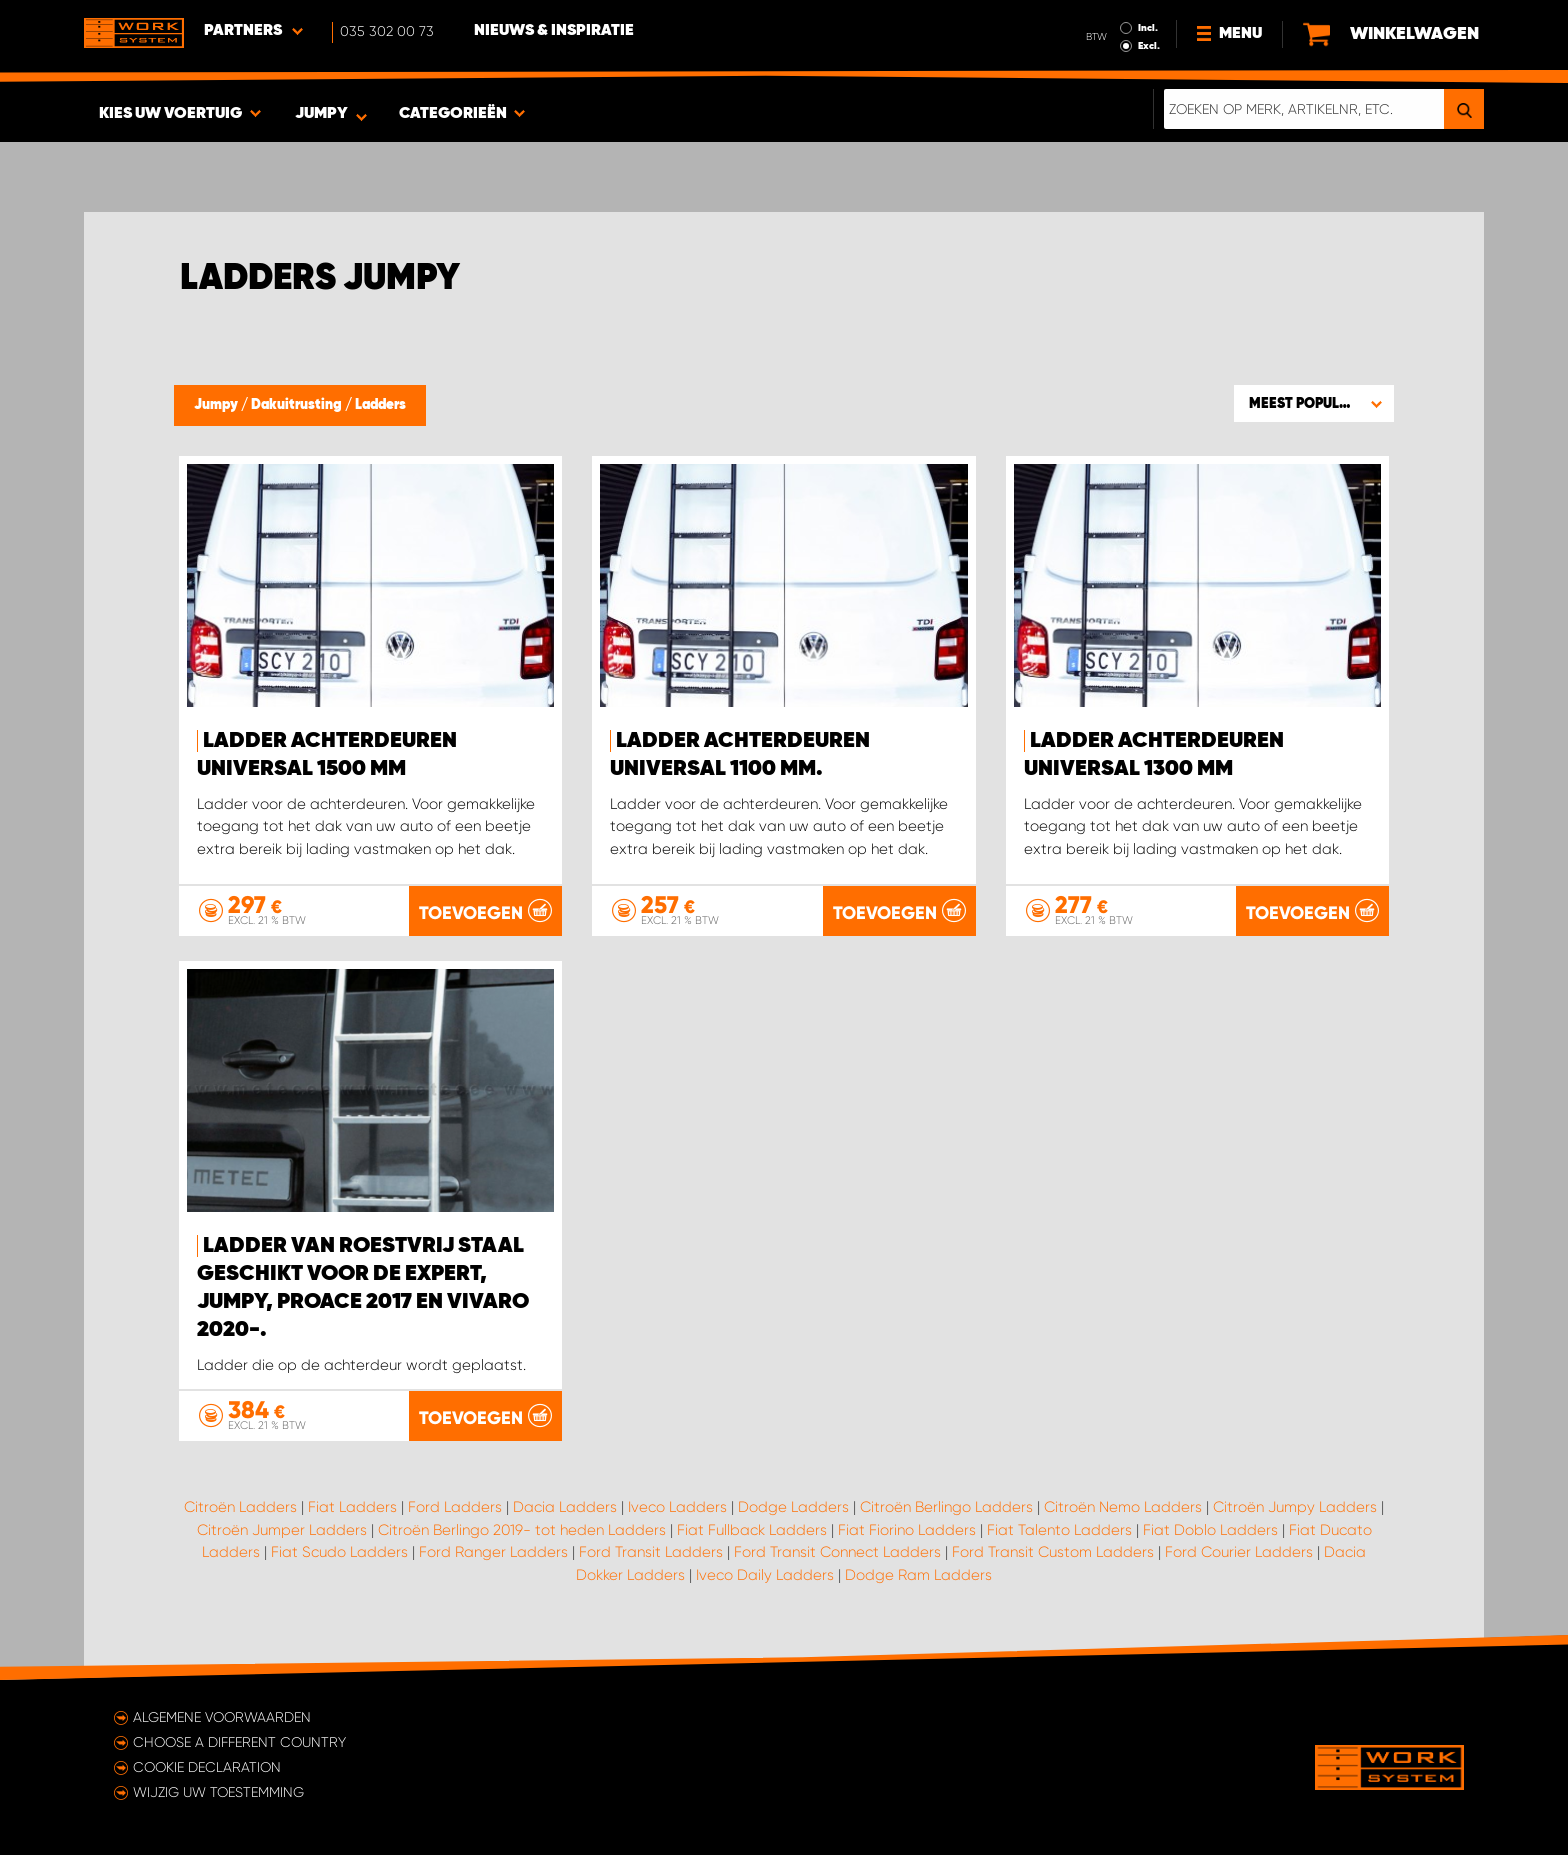 This screenshot has width=1568, height=1855. I want to click on Incl., so click(1148, 28).